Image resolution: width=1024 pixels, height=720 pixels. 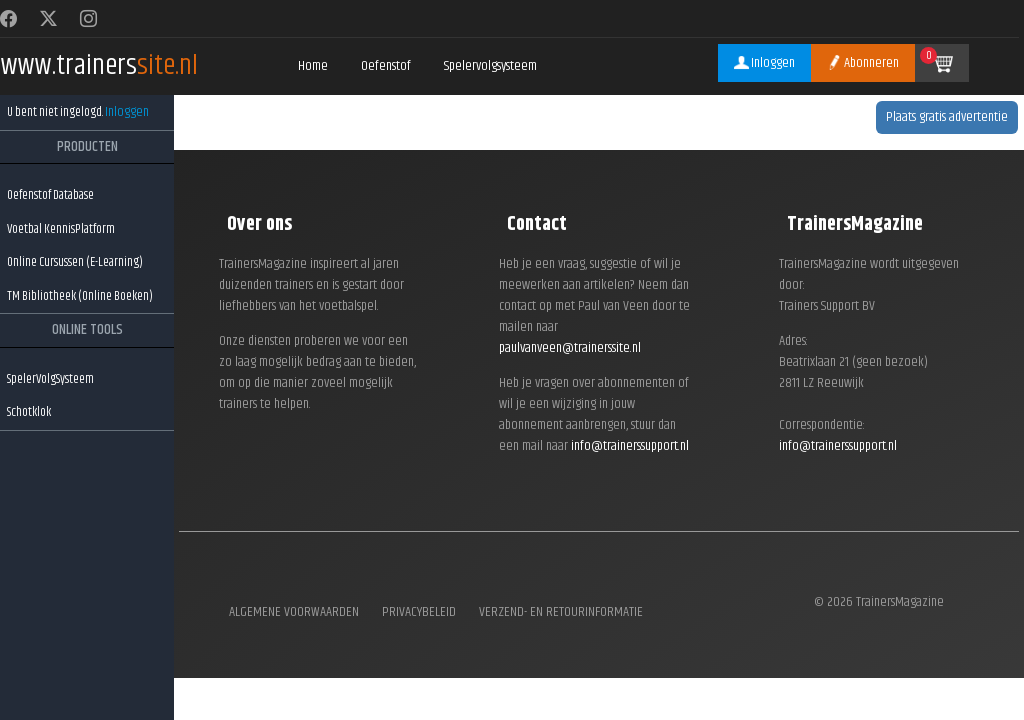 What do you see at coordinates (630, 446) in the screenshot?
I see `info@trainerssupport.nl` at bounding box center [630, 446].